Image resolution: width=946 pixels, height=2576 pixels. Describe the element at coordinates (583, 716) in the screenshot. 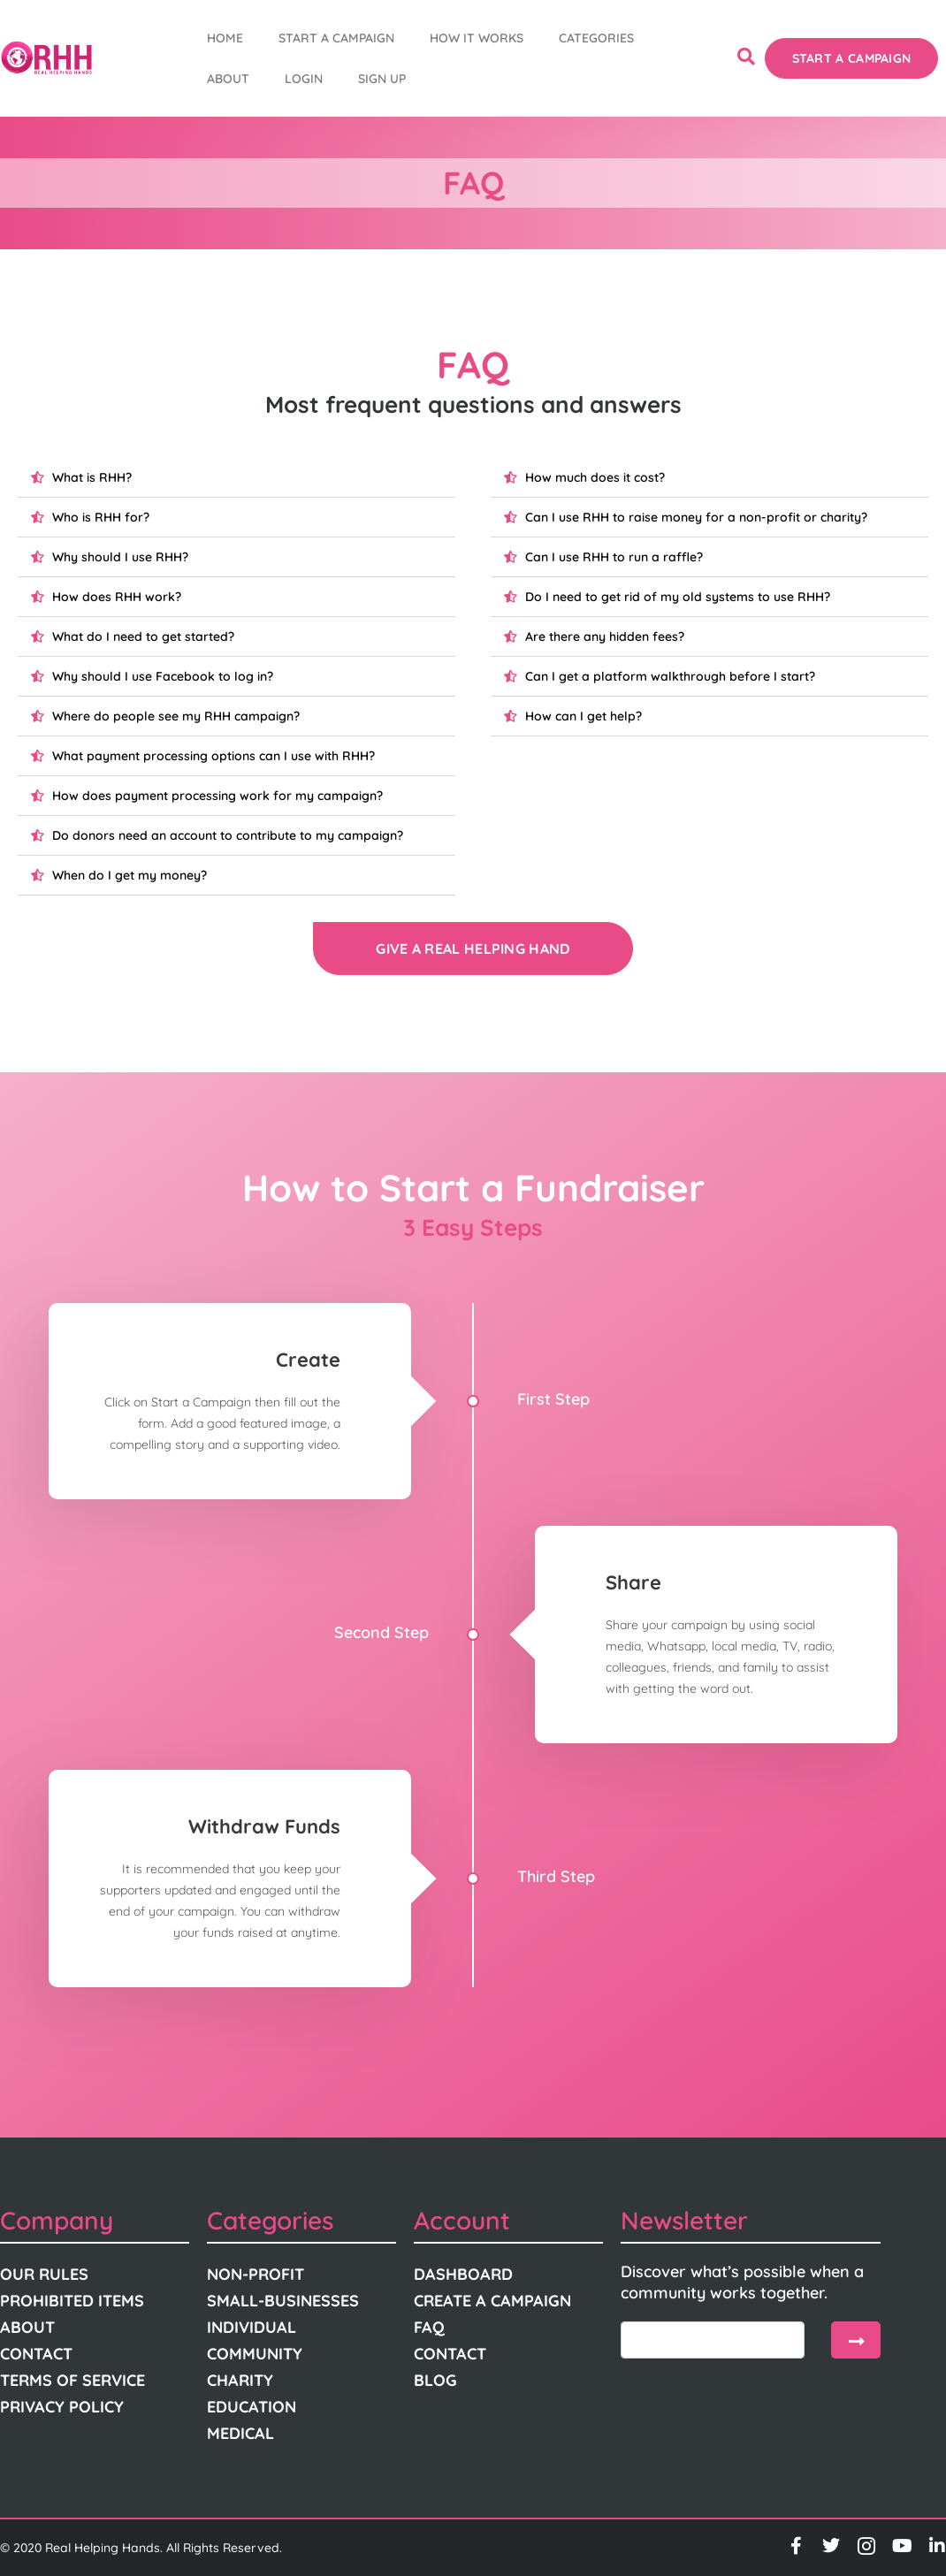

I see `How can I get help?` at that location.